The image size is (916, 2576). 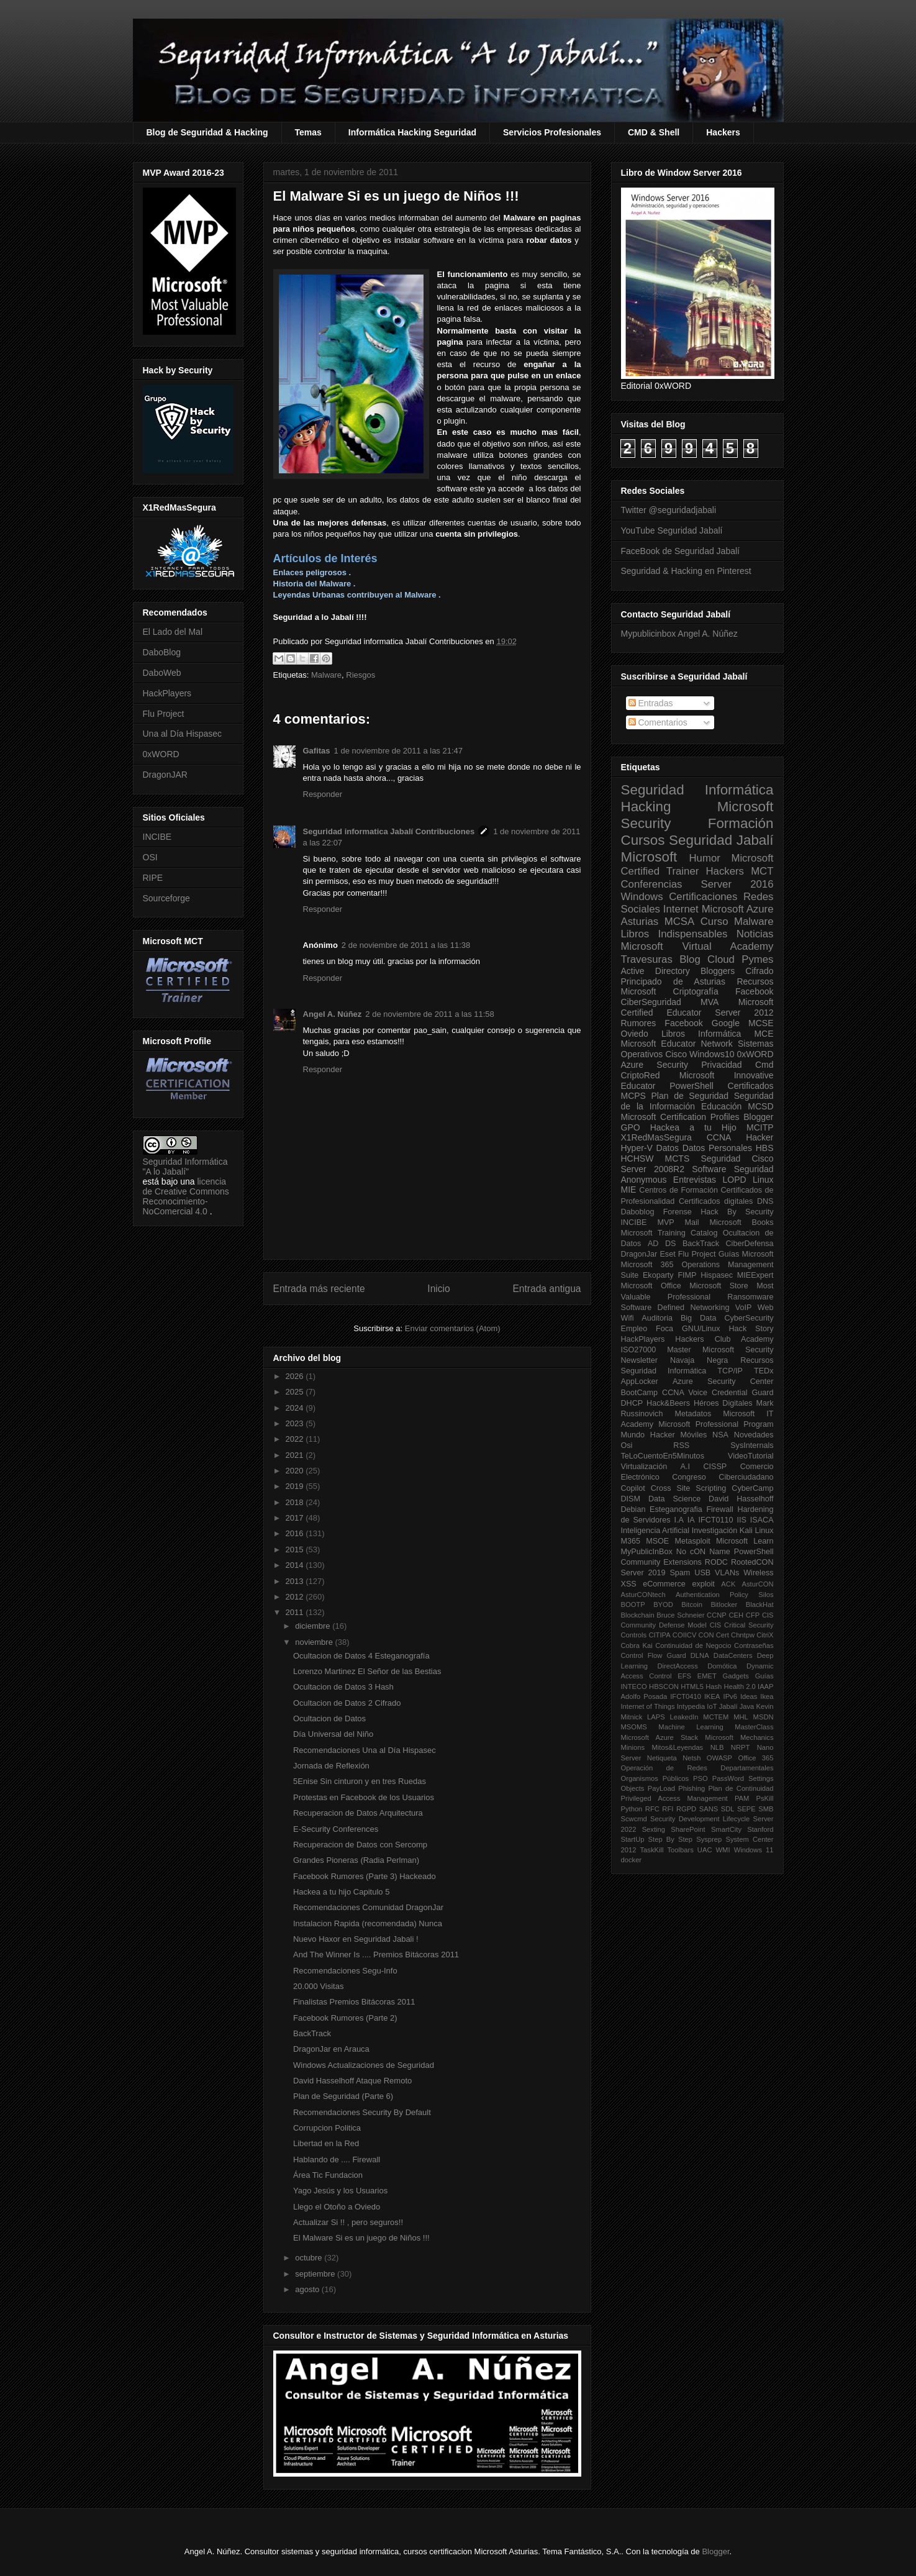 I want to click on 2024, so click(x=296, y=1408).